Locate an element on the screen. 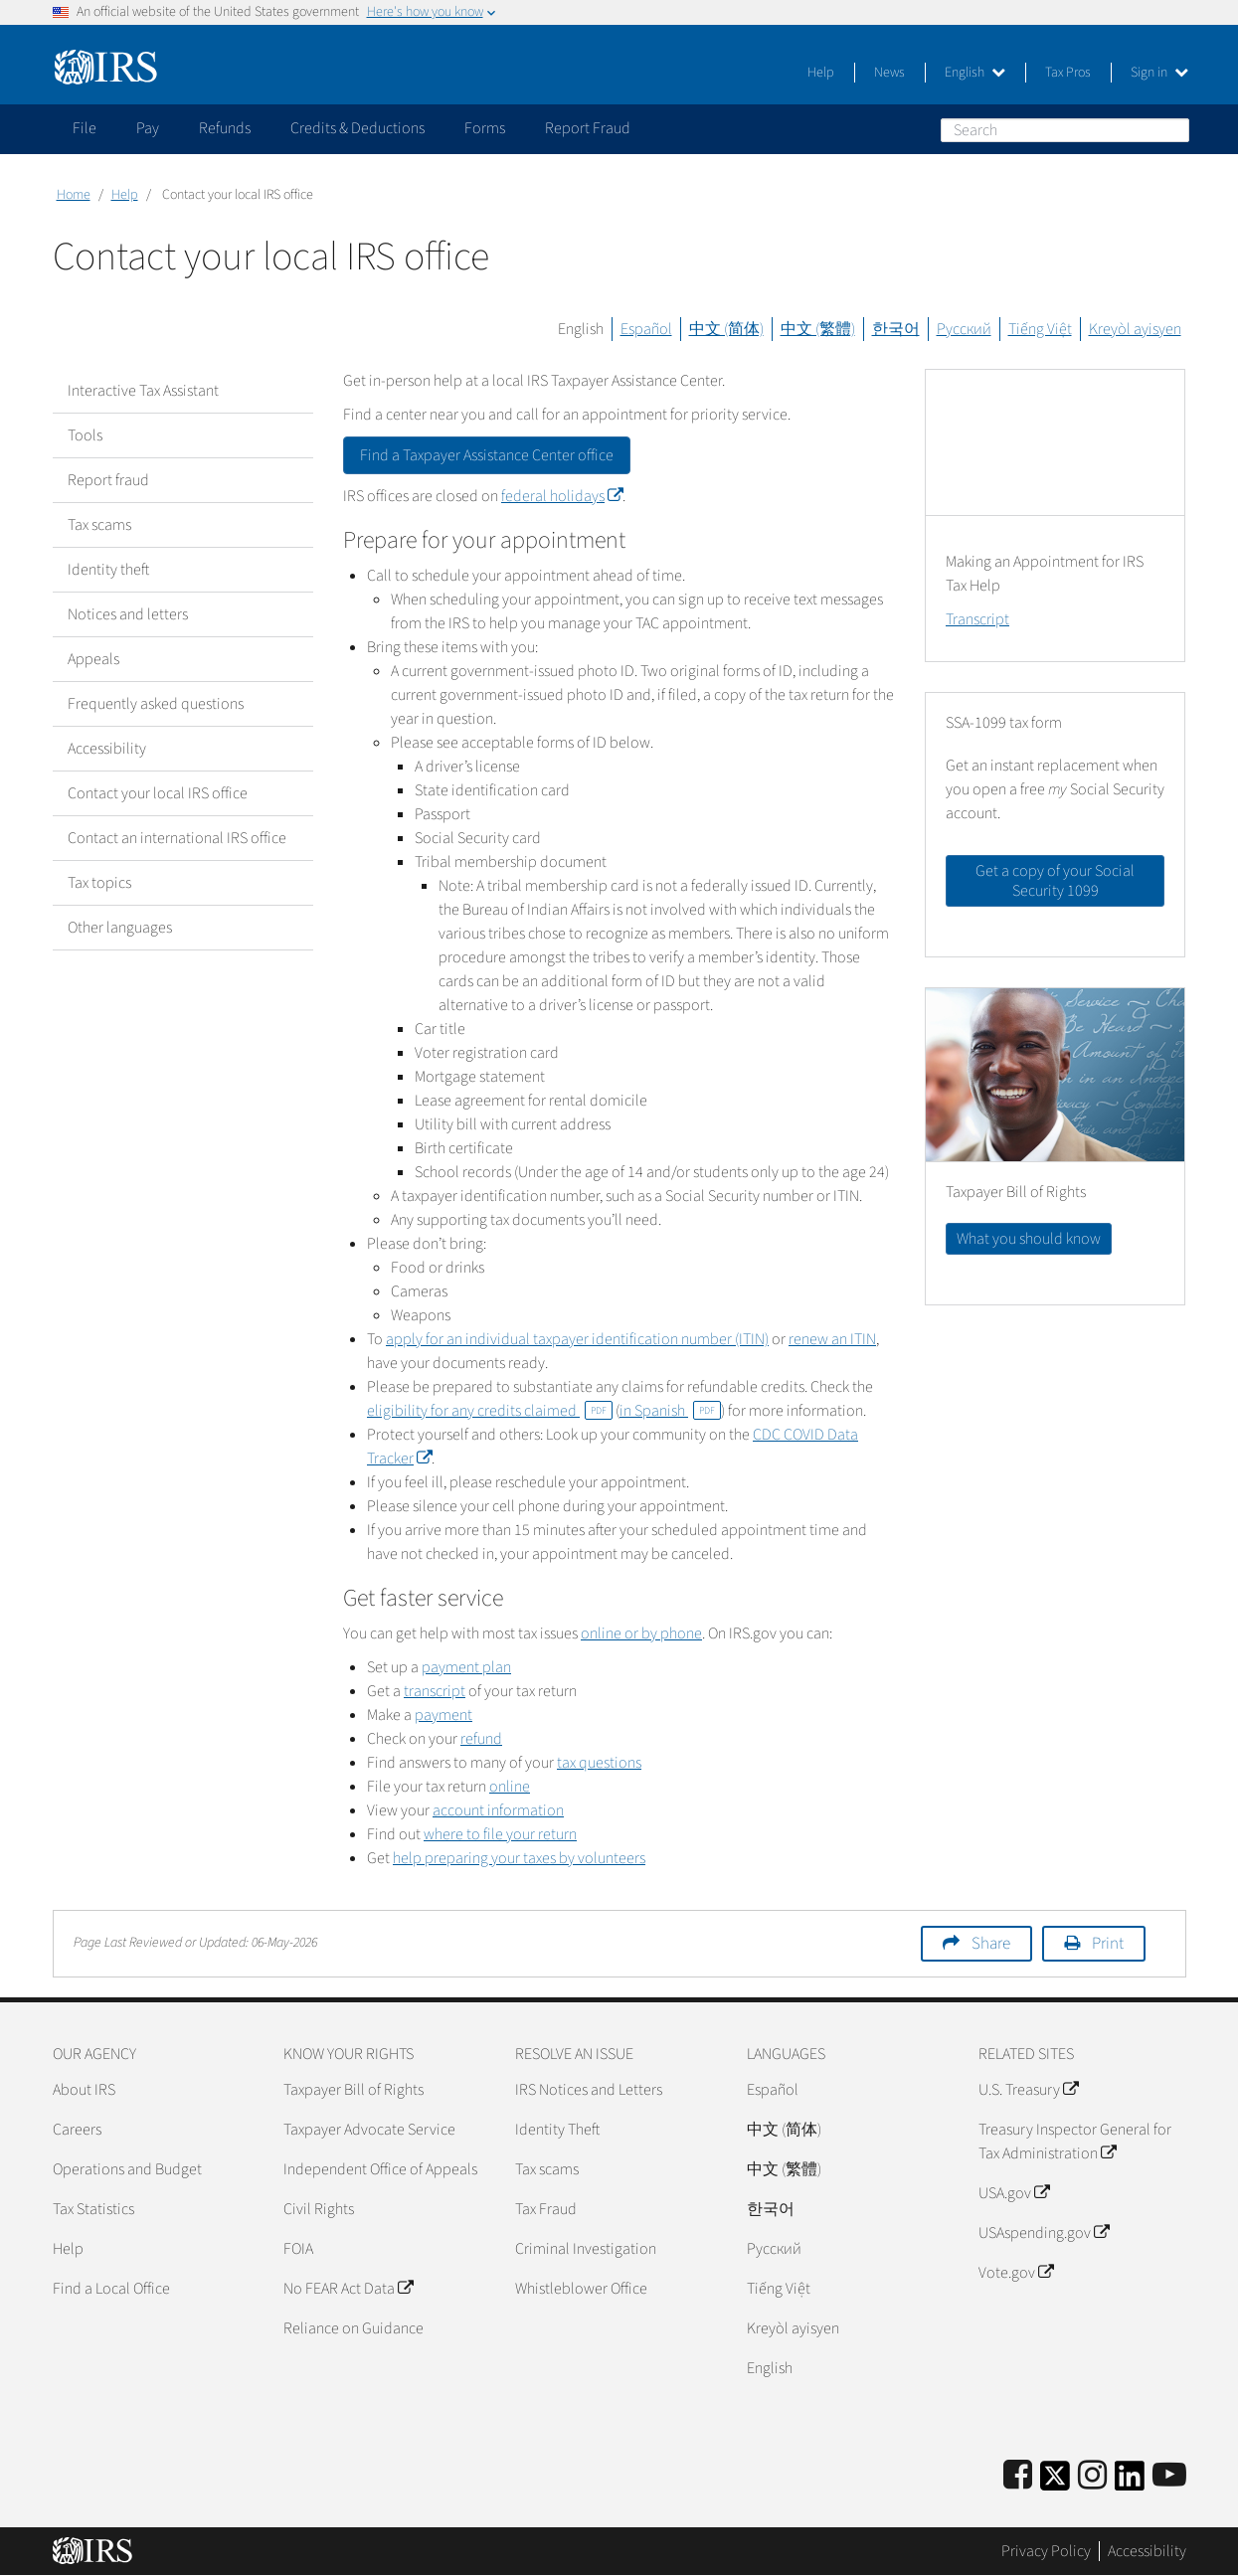 The height and width of the screenshot is (2576, 1238). Contact your local IRS office is located at coordinates (158, 793).